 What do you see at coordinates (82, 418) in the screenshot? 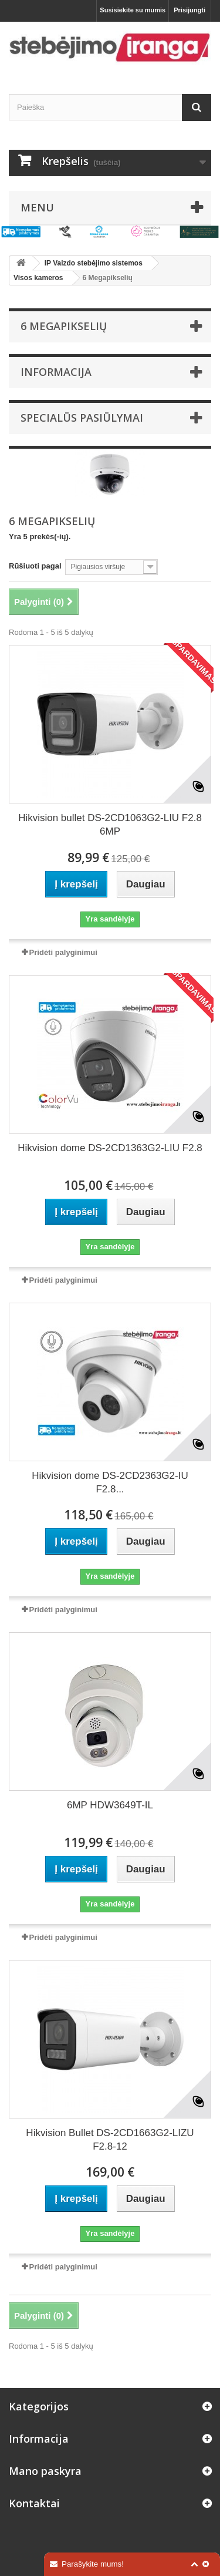
I see `Specialūs pasiūlymai` at bounding box center [82, 418].